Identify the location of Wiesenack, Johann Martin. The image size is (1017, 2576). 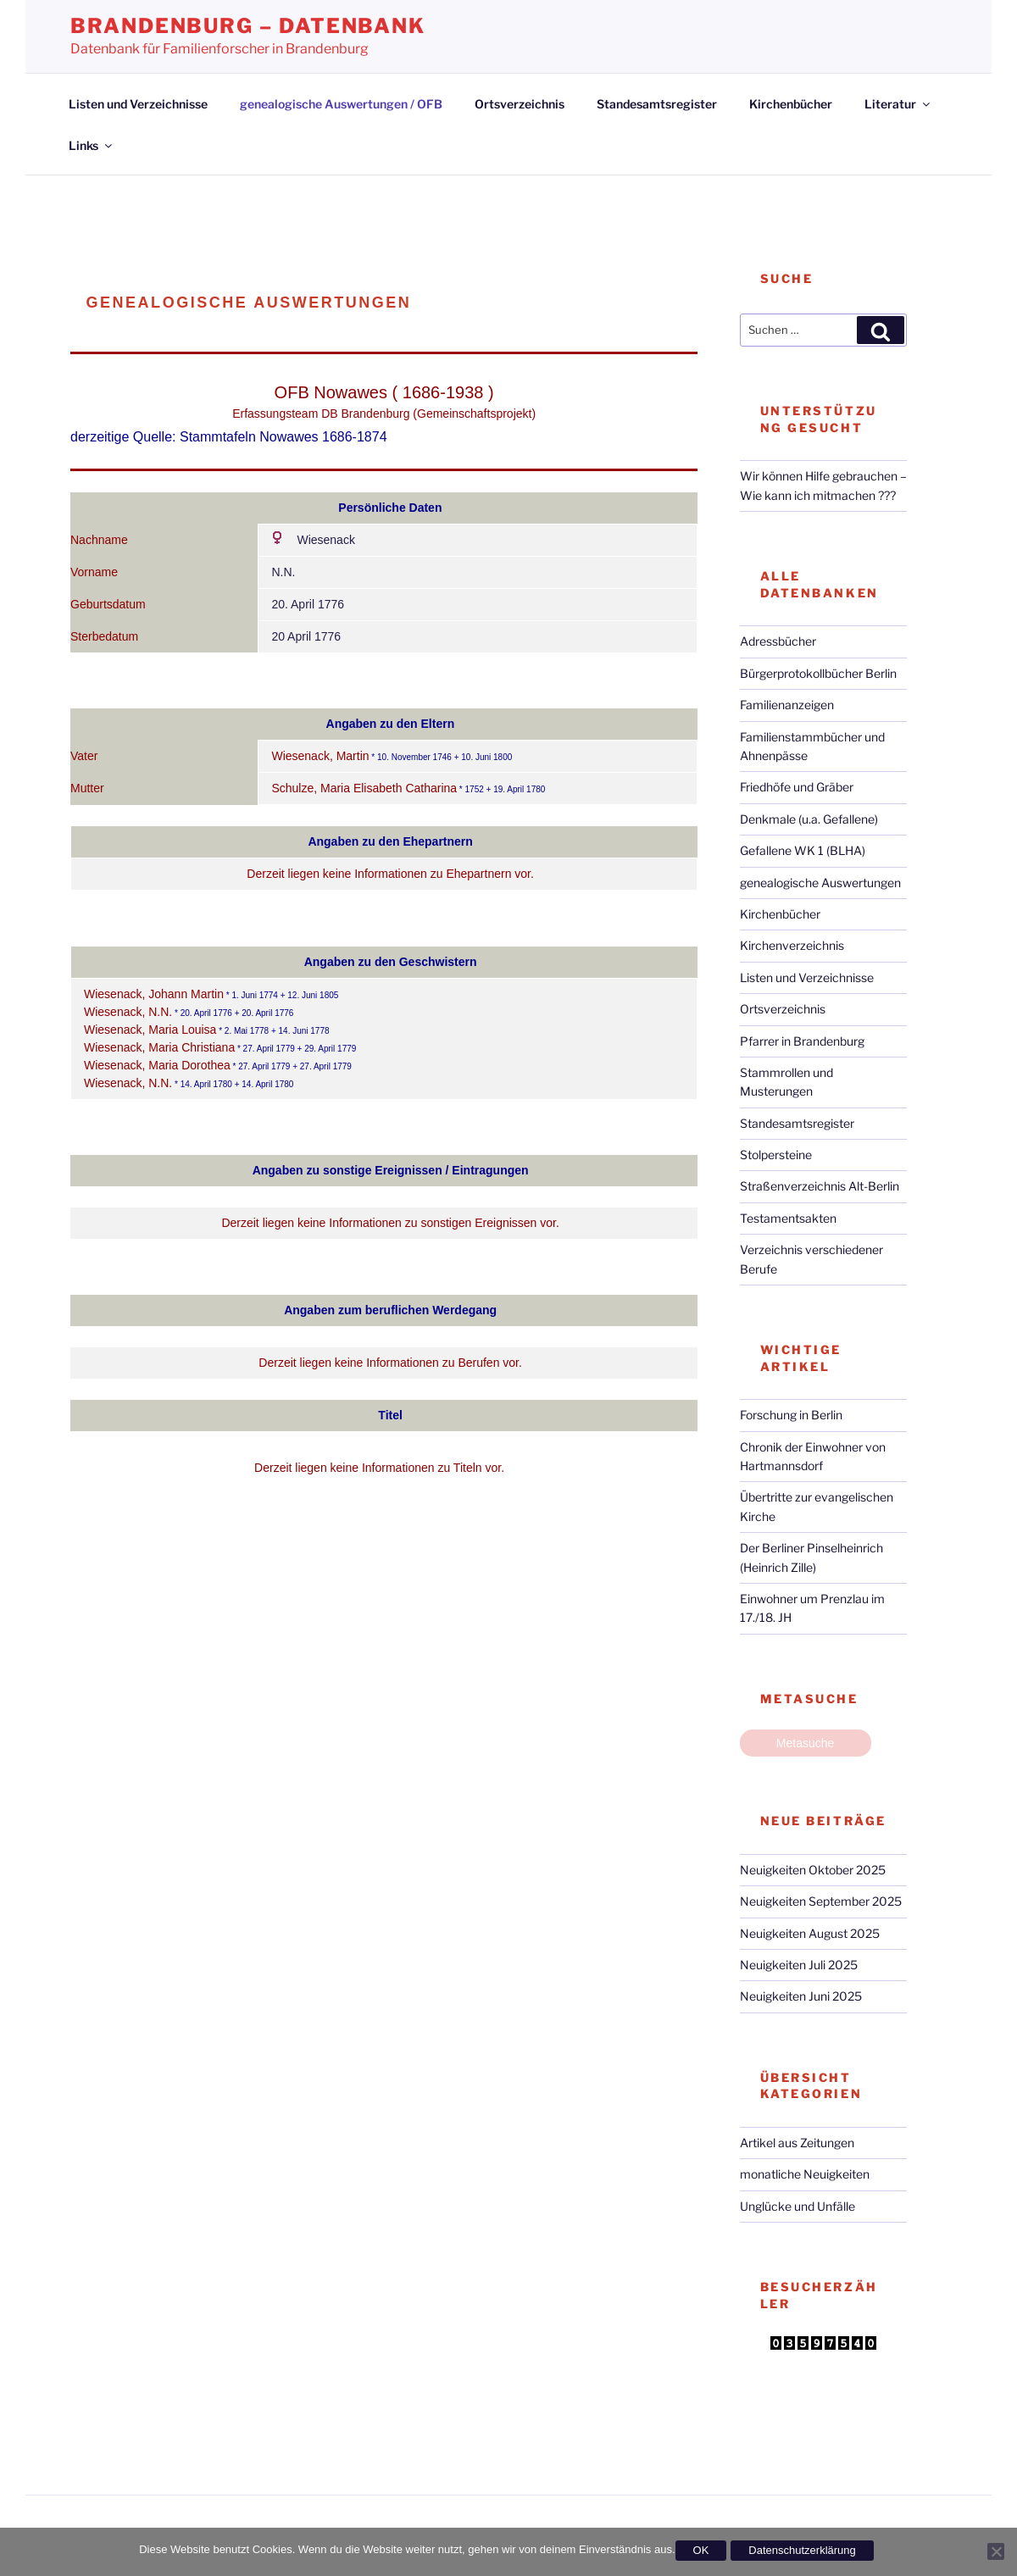
(154, 994).